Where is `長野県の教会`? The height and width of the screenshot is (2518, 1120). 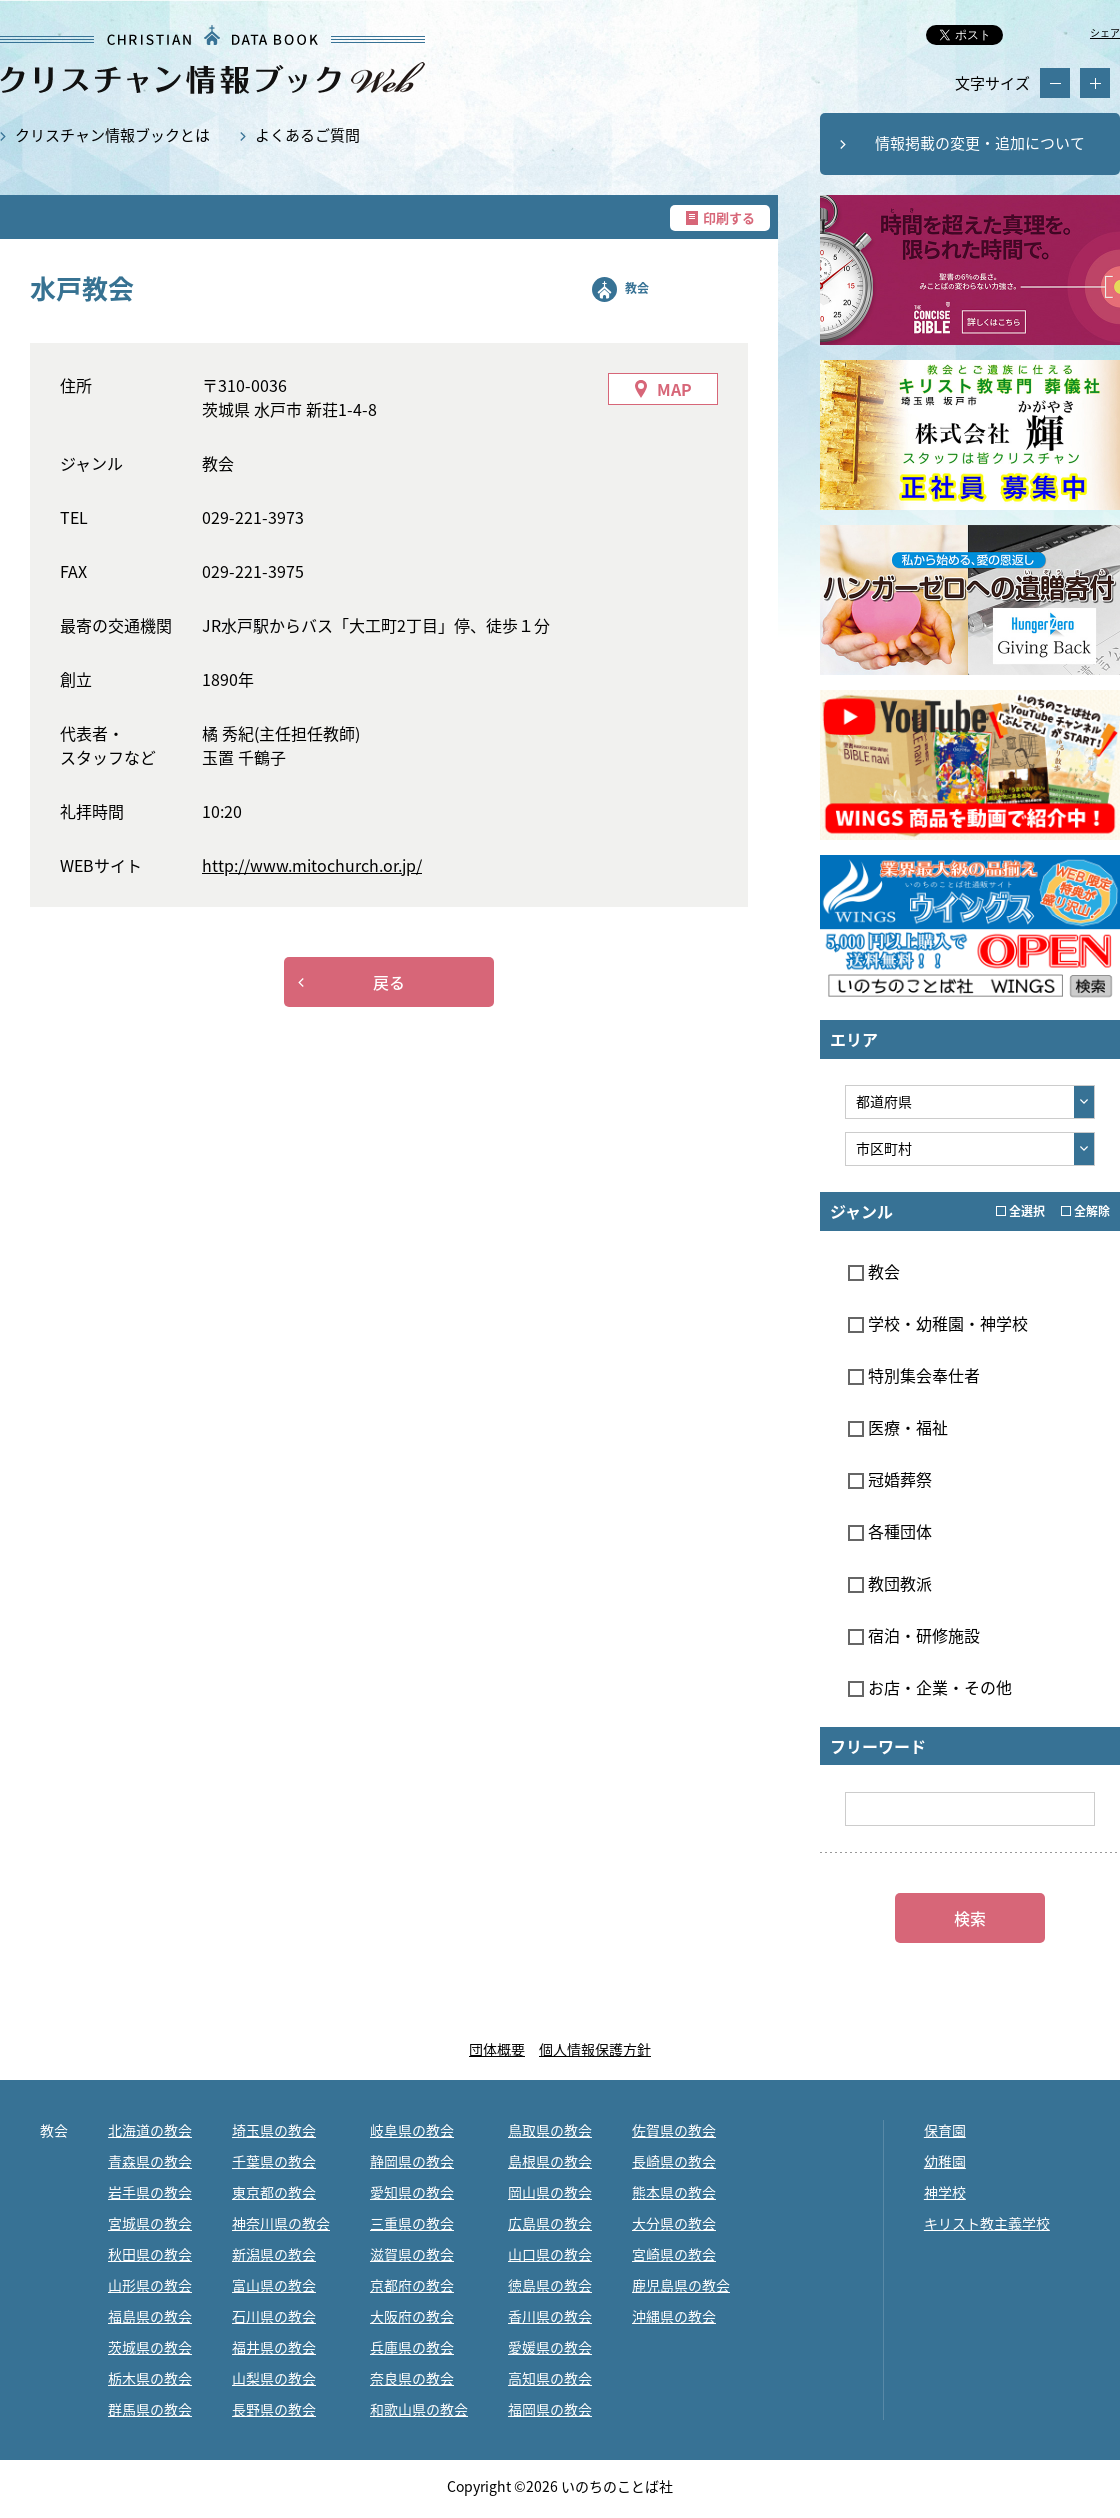
長野県の教会 is located at coordinates (274, 2409).